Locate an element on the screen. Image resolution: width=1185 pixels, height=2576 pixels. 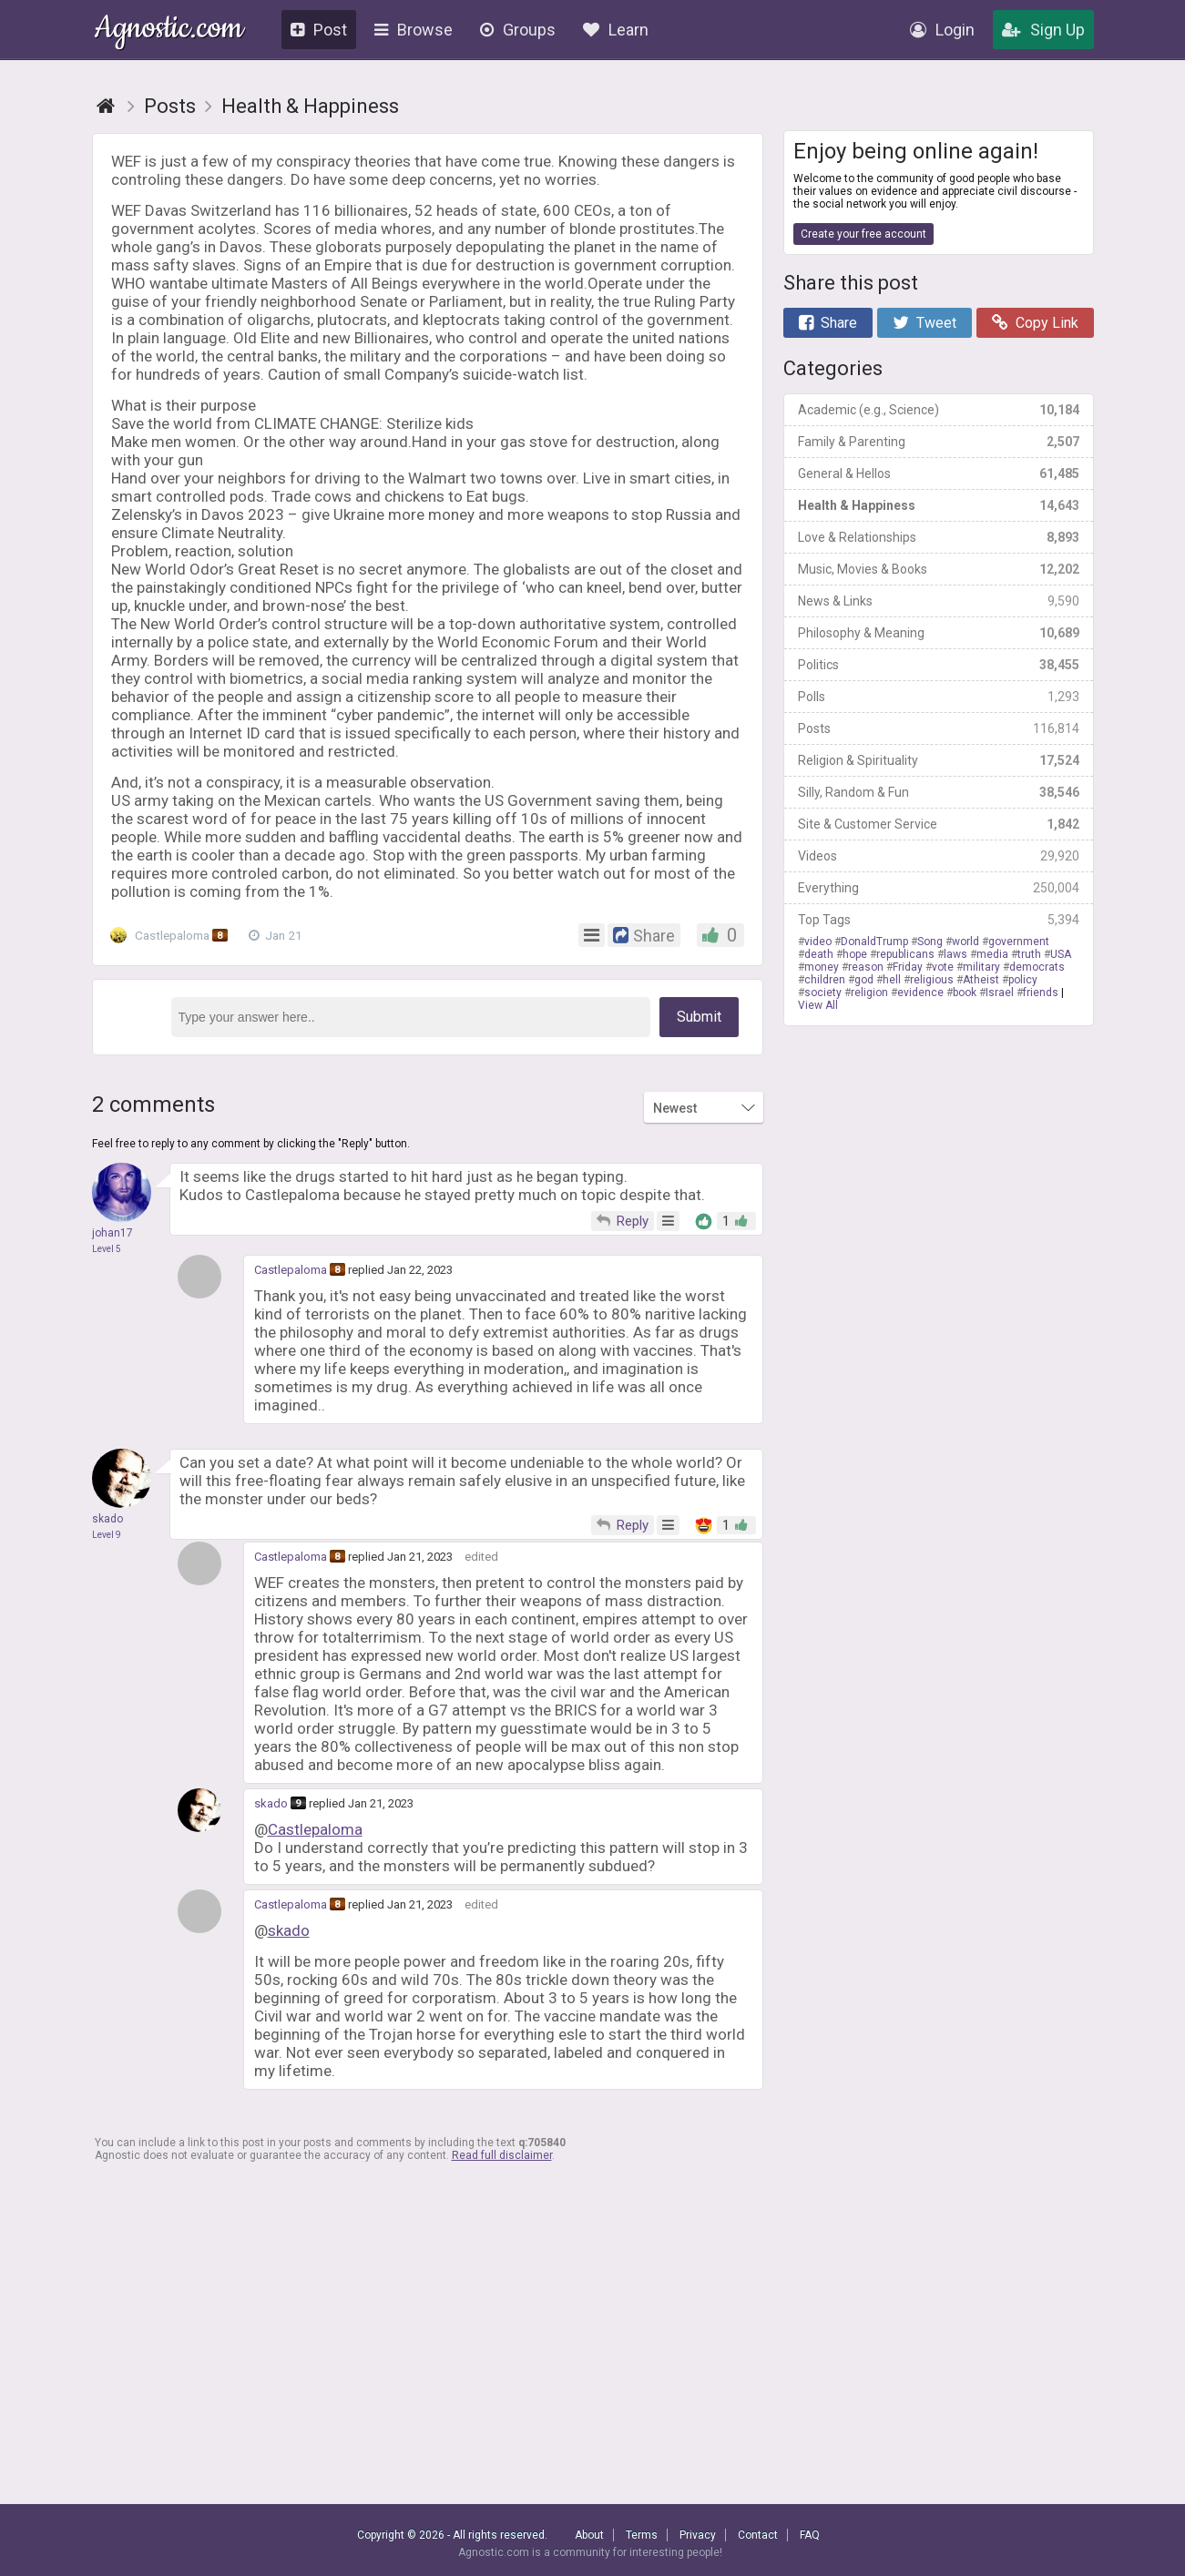
View All is located at coordinates (818, 1005).